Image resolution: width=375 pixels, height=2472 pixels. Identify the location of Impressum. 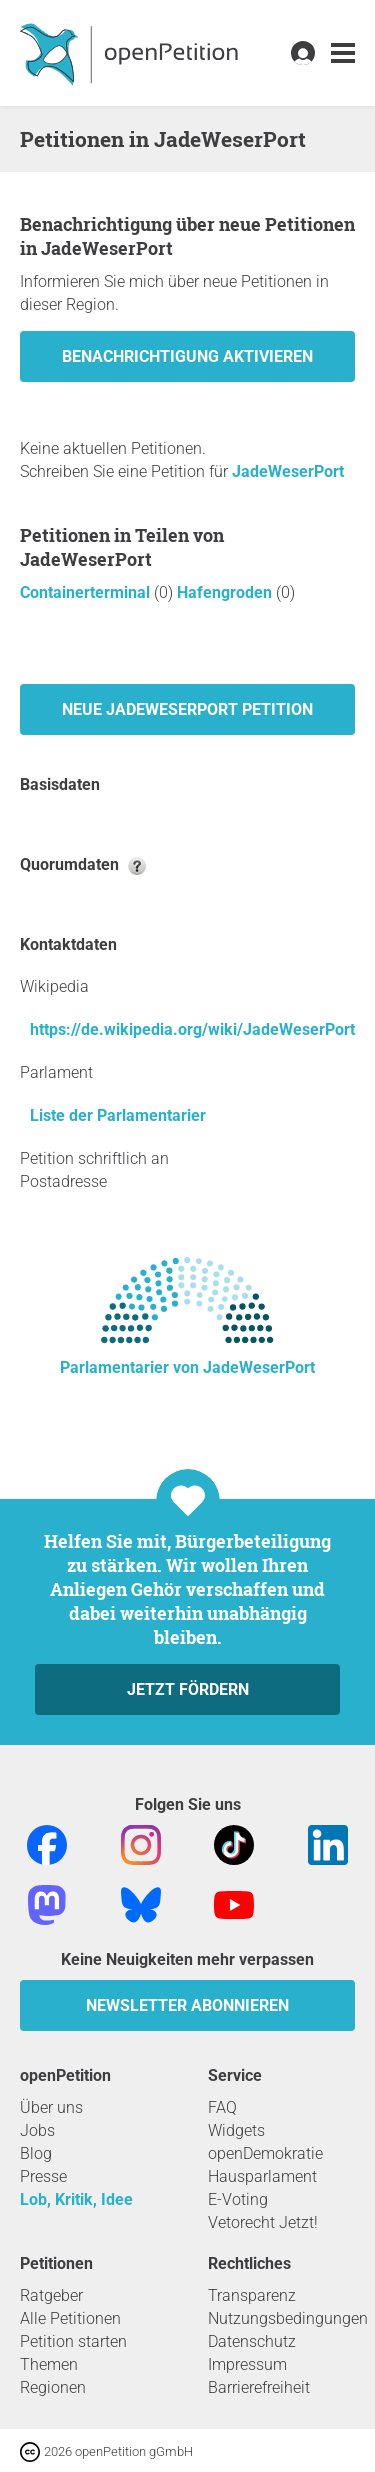
(247, 2364).